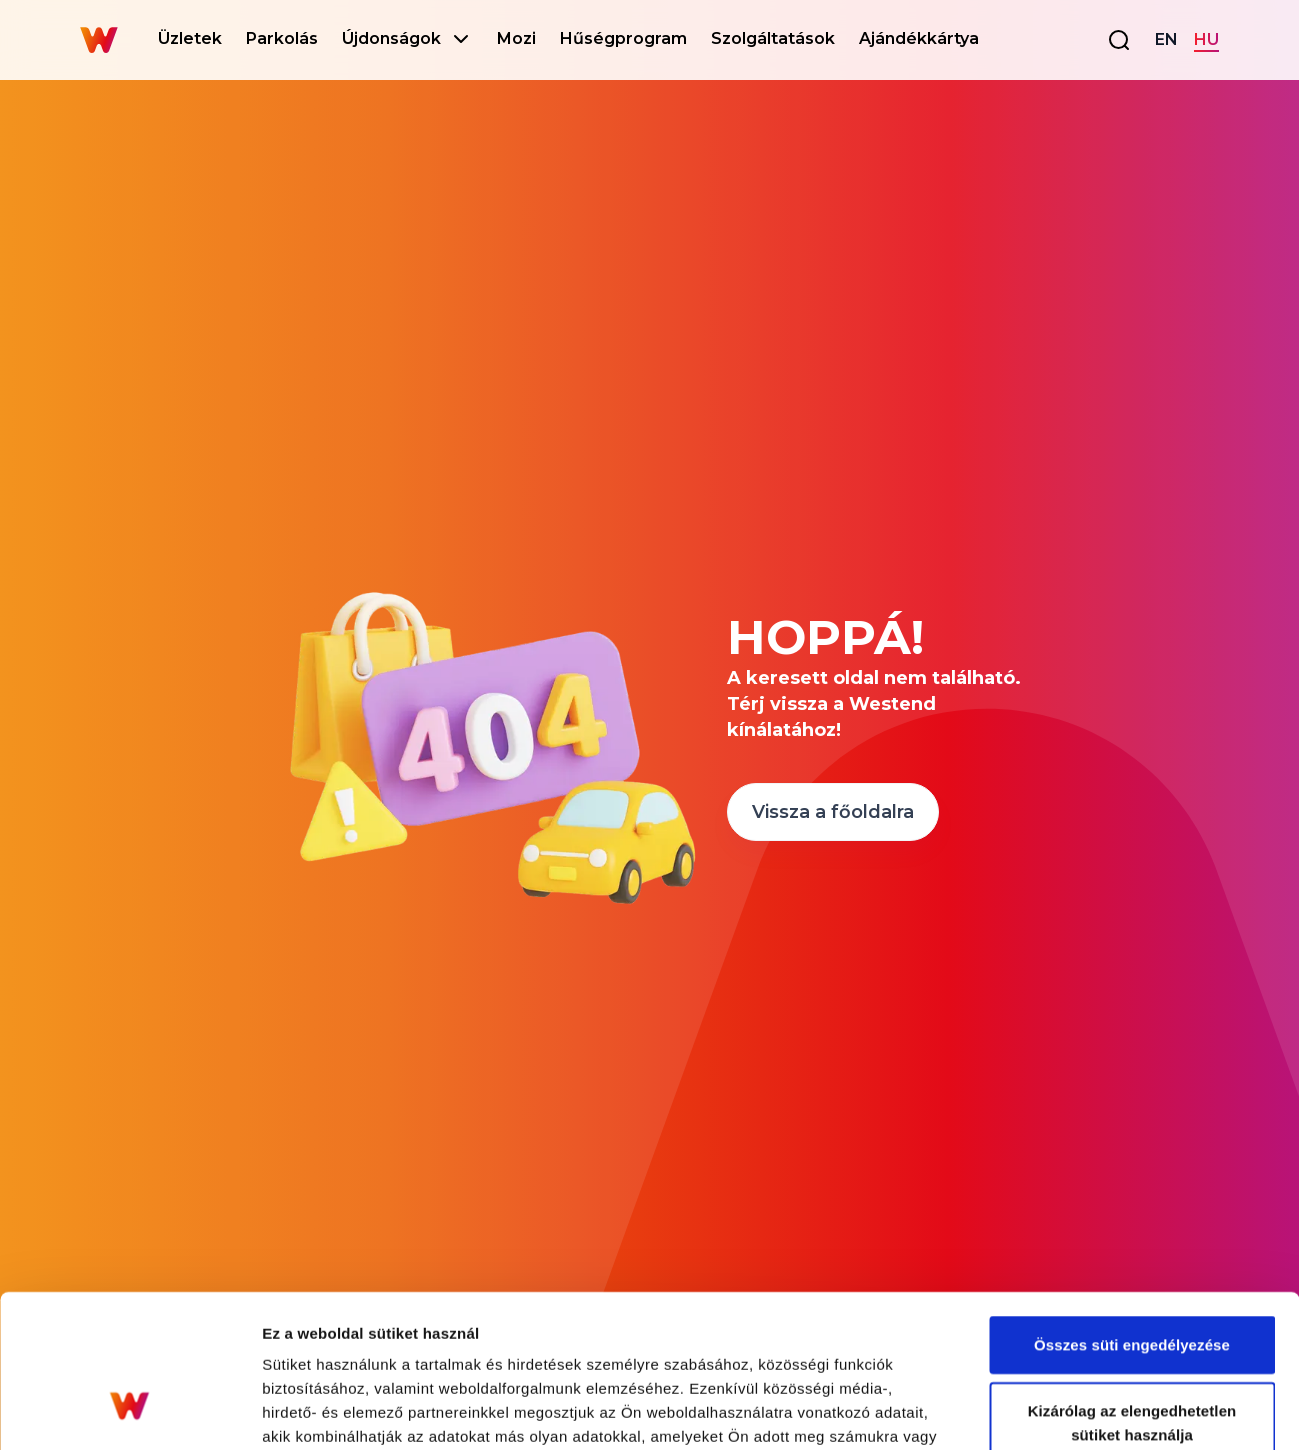 The image size is (1299, 1450). What do you see at coordinates (1136, 1410) in the screenshot?
I see `Részletek megjelenítése` at bounding box center [1136, 1410].